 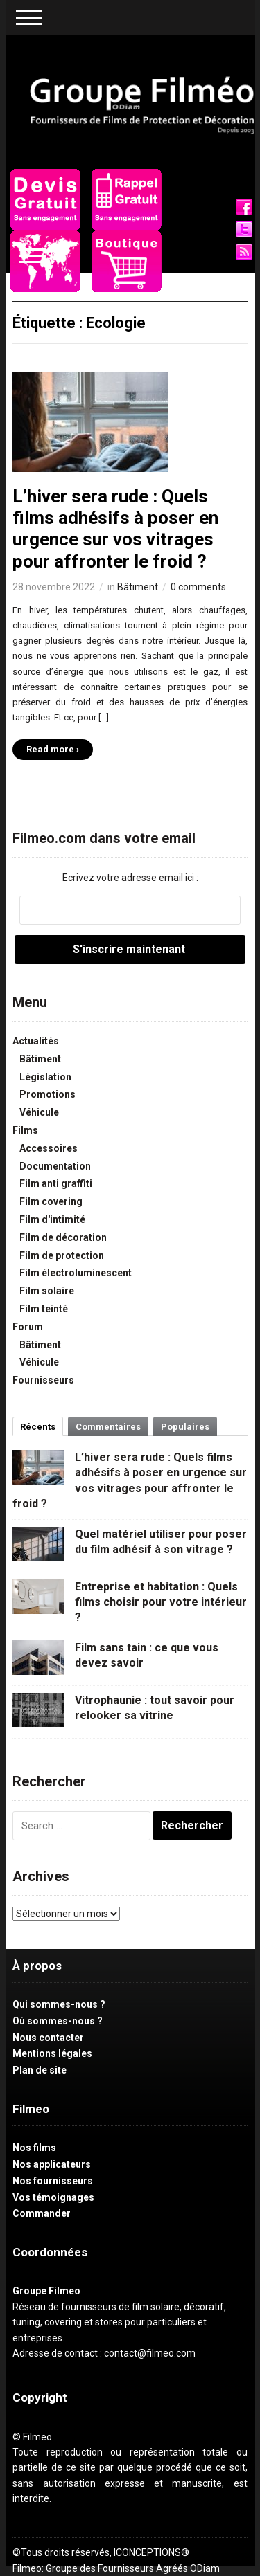 What do you see at coordinates (39, 2070) in the screenshot?
I see `Plan de site` at bounding box center [39, 2070].